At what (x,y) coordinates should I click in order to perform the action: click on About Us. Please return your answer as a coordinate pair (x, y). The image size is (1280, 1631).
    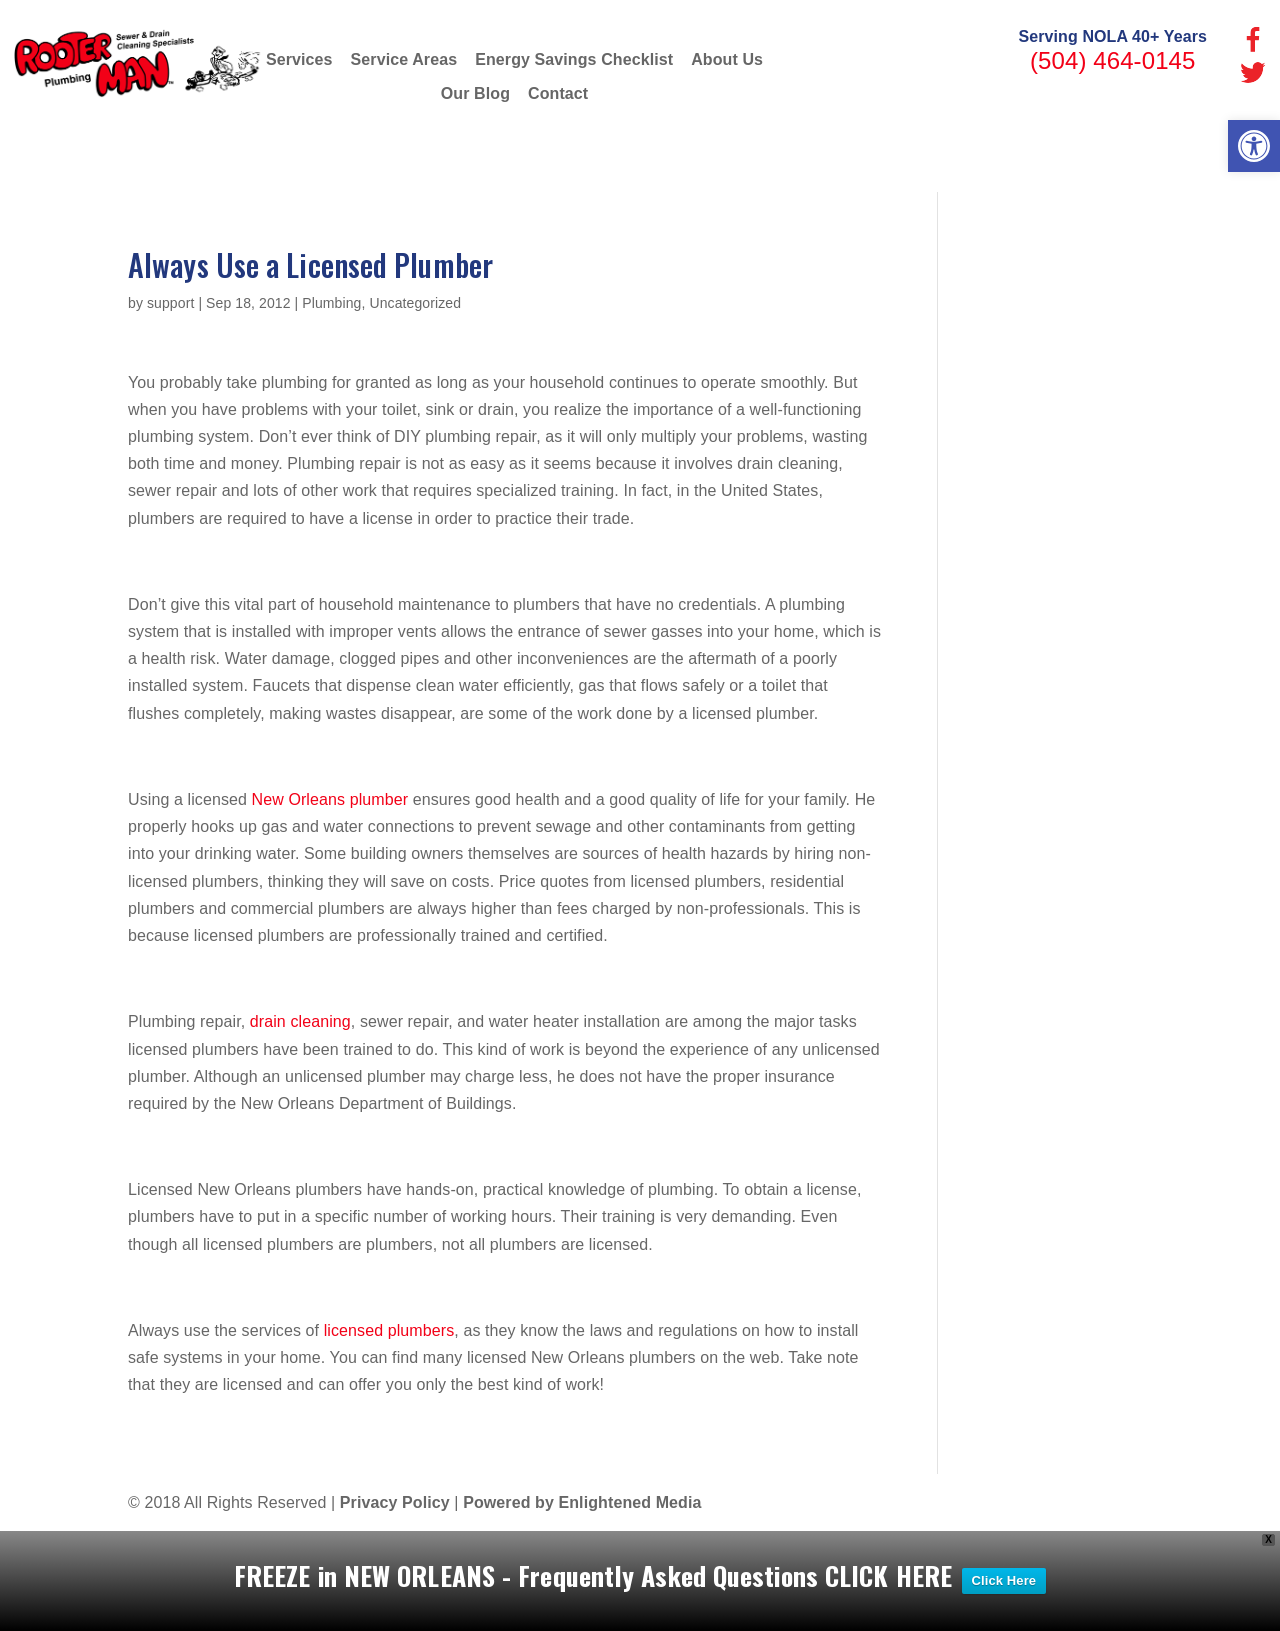
    Looking at the image, I should click on (727, 59).